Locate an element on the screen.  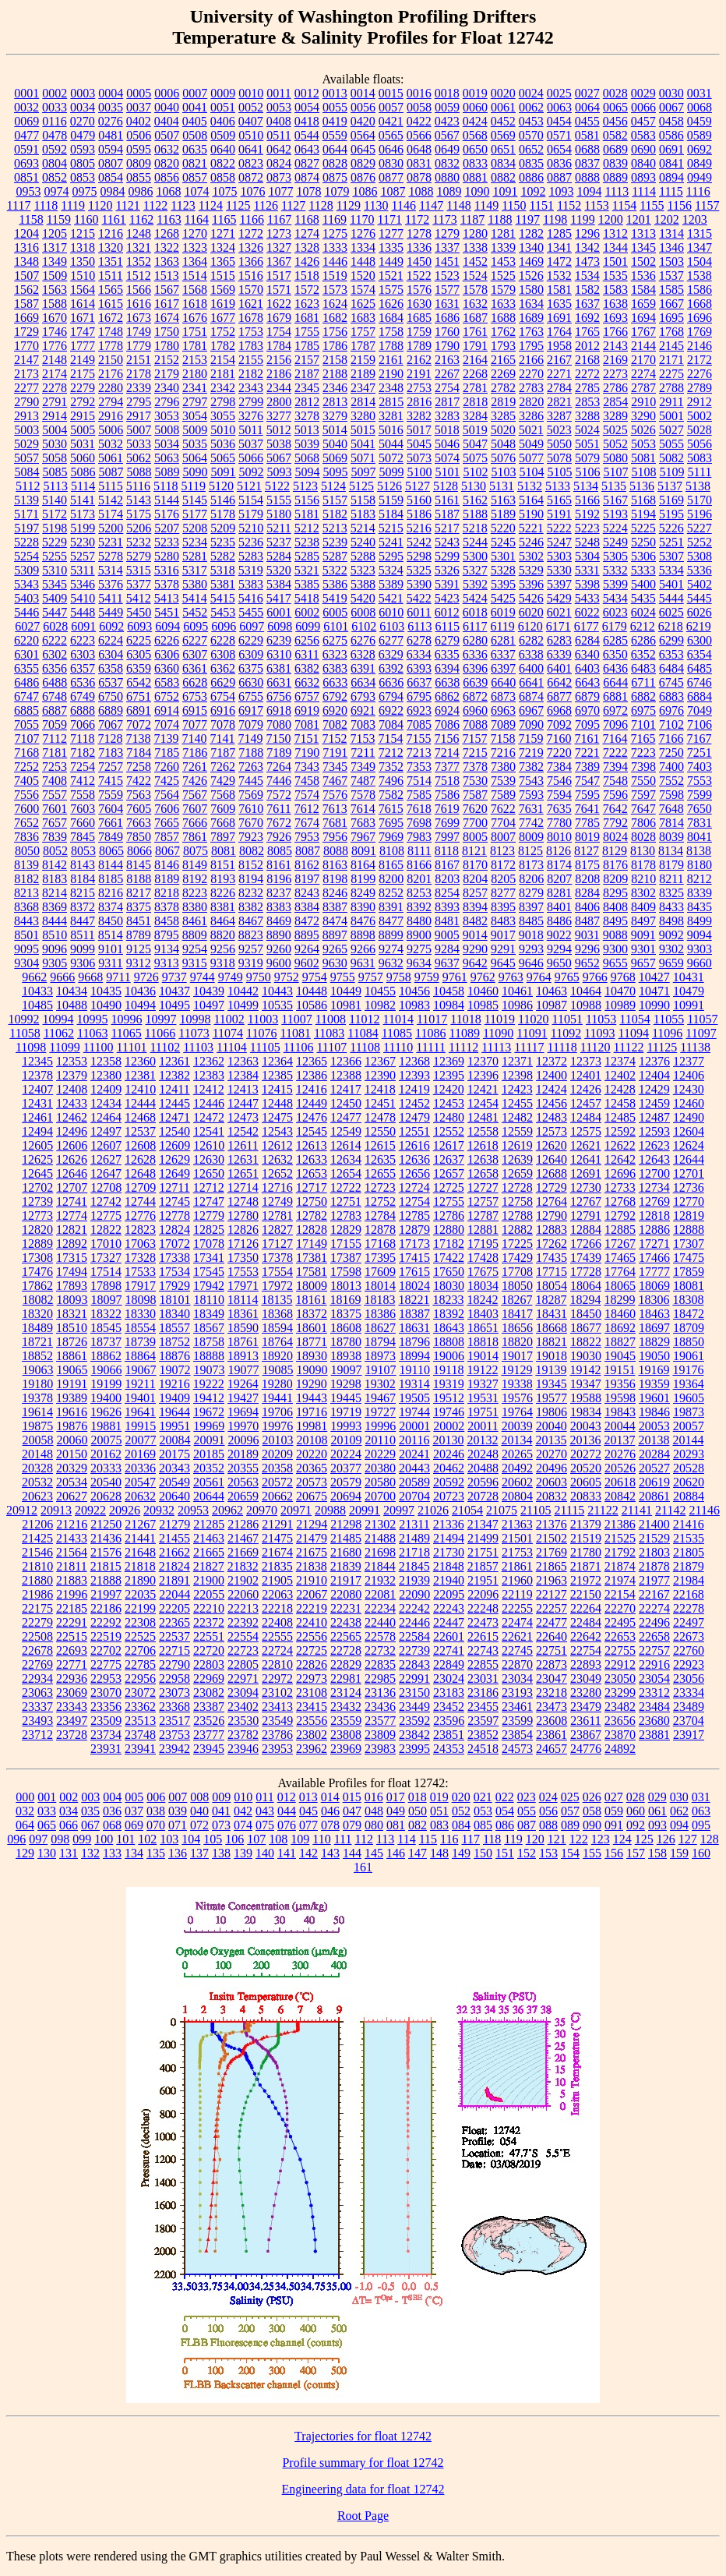
1570 is located at coordinates (250, 289).